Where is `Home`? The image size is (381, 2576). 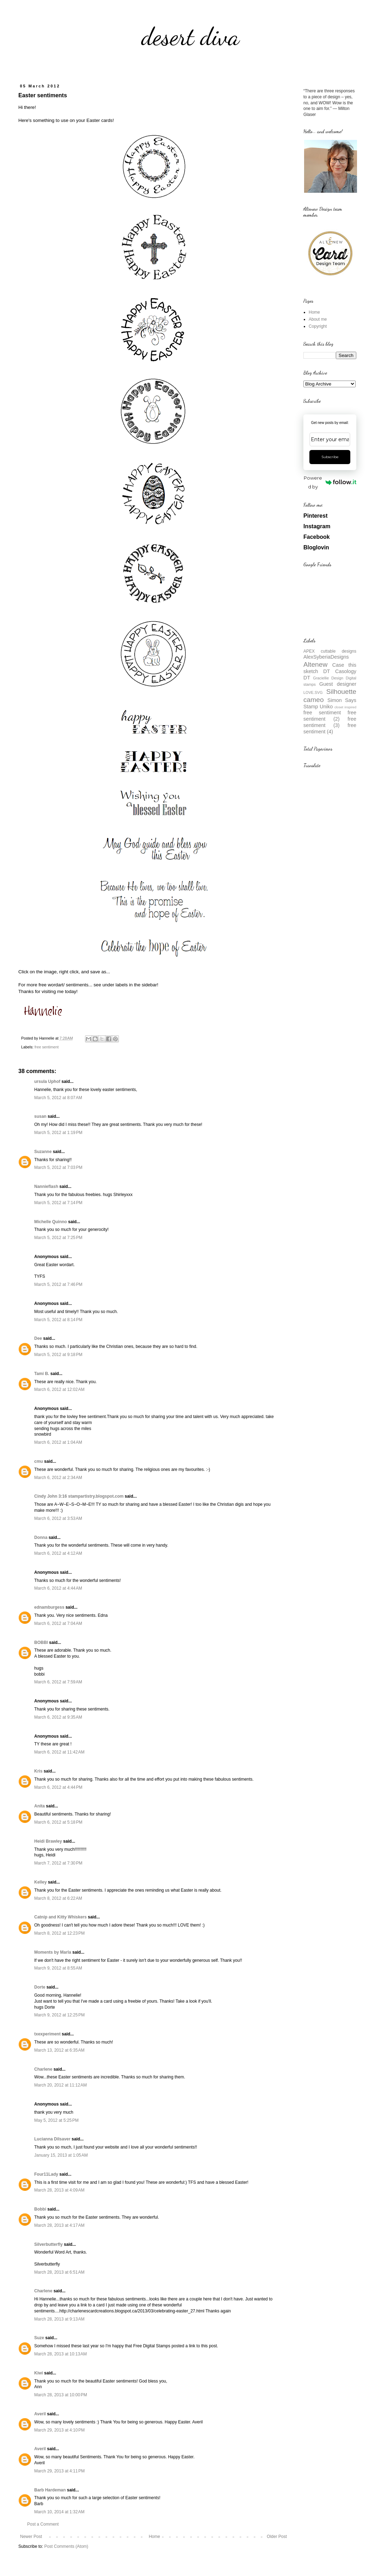 Home is located at coordinates (154, 2536).